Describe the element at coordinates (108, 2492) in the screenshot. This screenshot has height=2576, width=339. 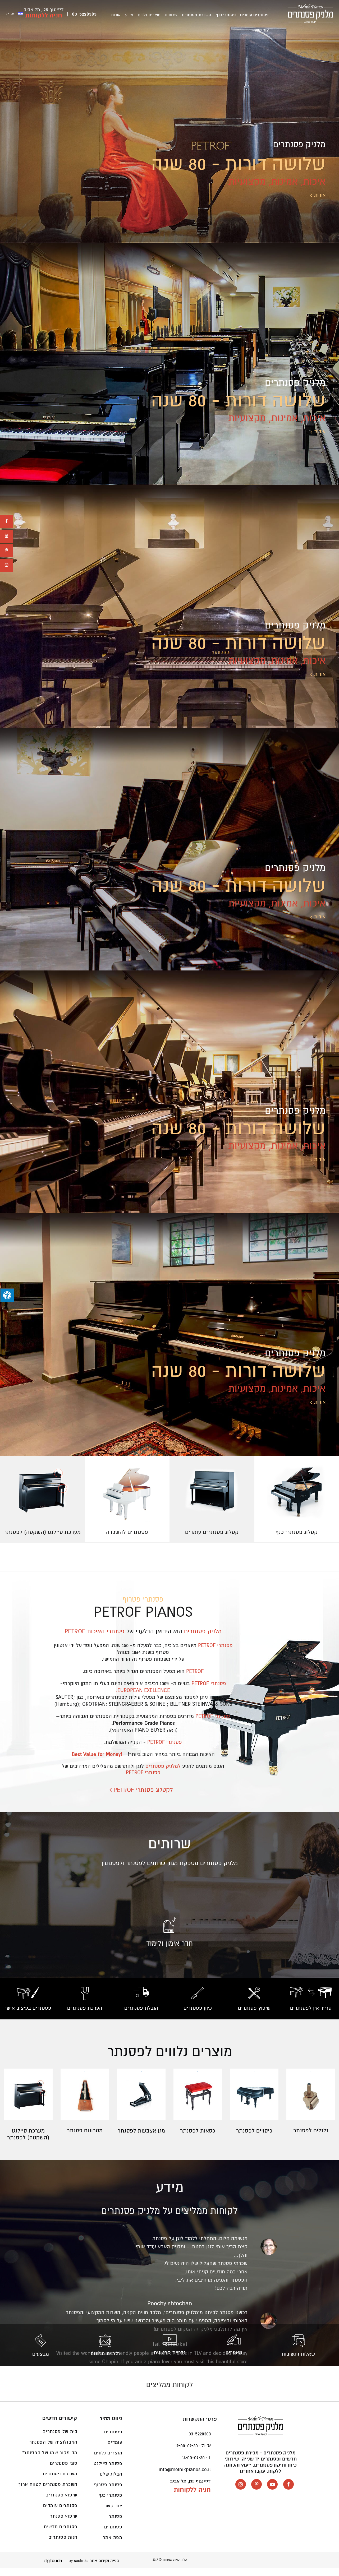
I see `פסנתר פטרוף` at that location.